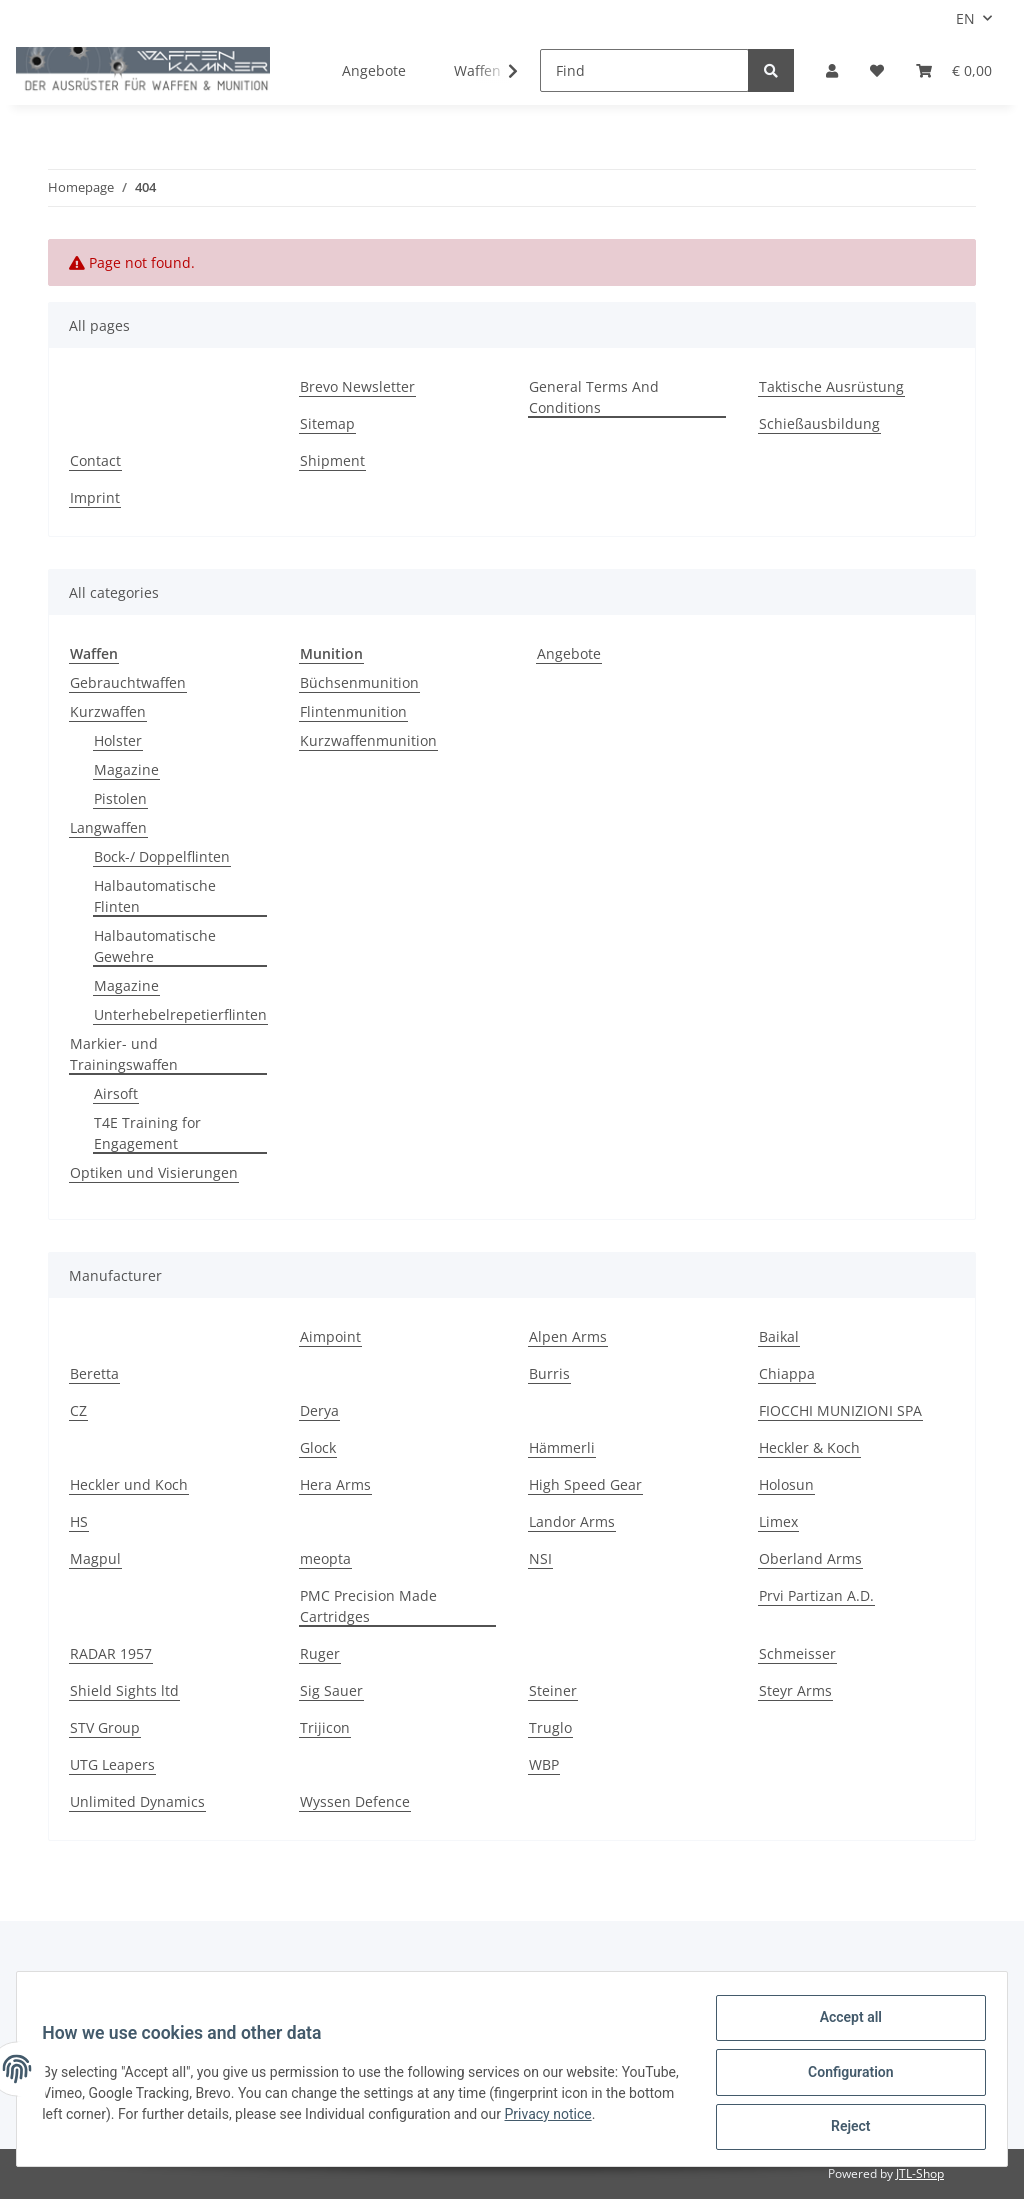 The height and width of the screenshot is (2199, 1024). What do you see at coordinates (787, 1373) in the screenshot?
I see `Chiappa` at bounding box center [787, 1373].